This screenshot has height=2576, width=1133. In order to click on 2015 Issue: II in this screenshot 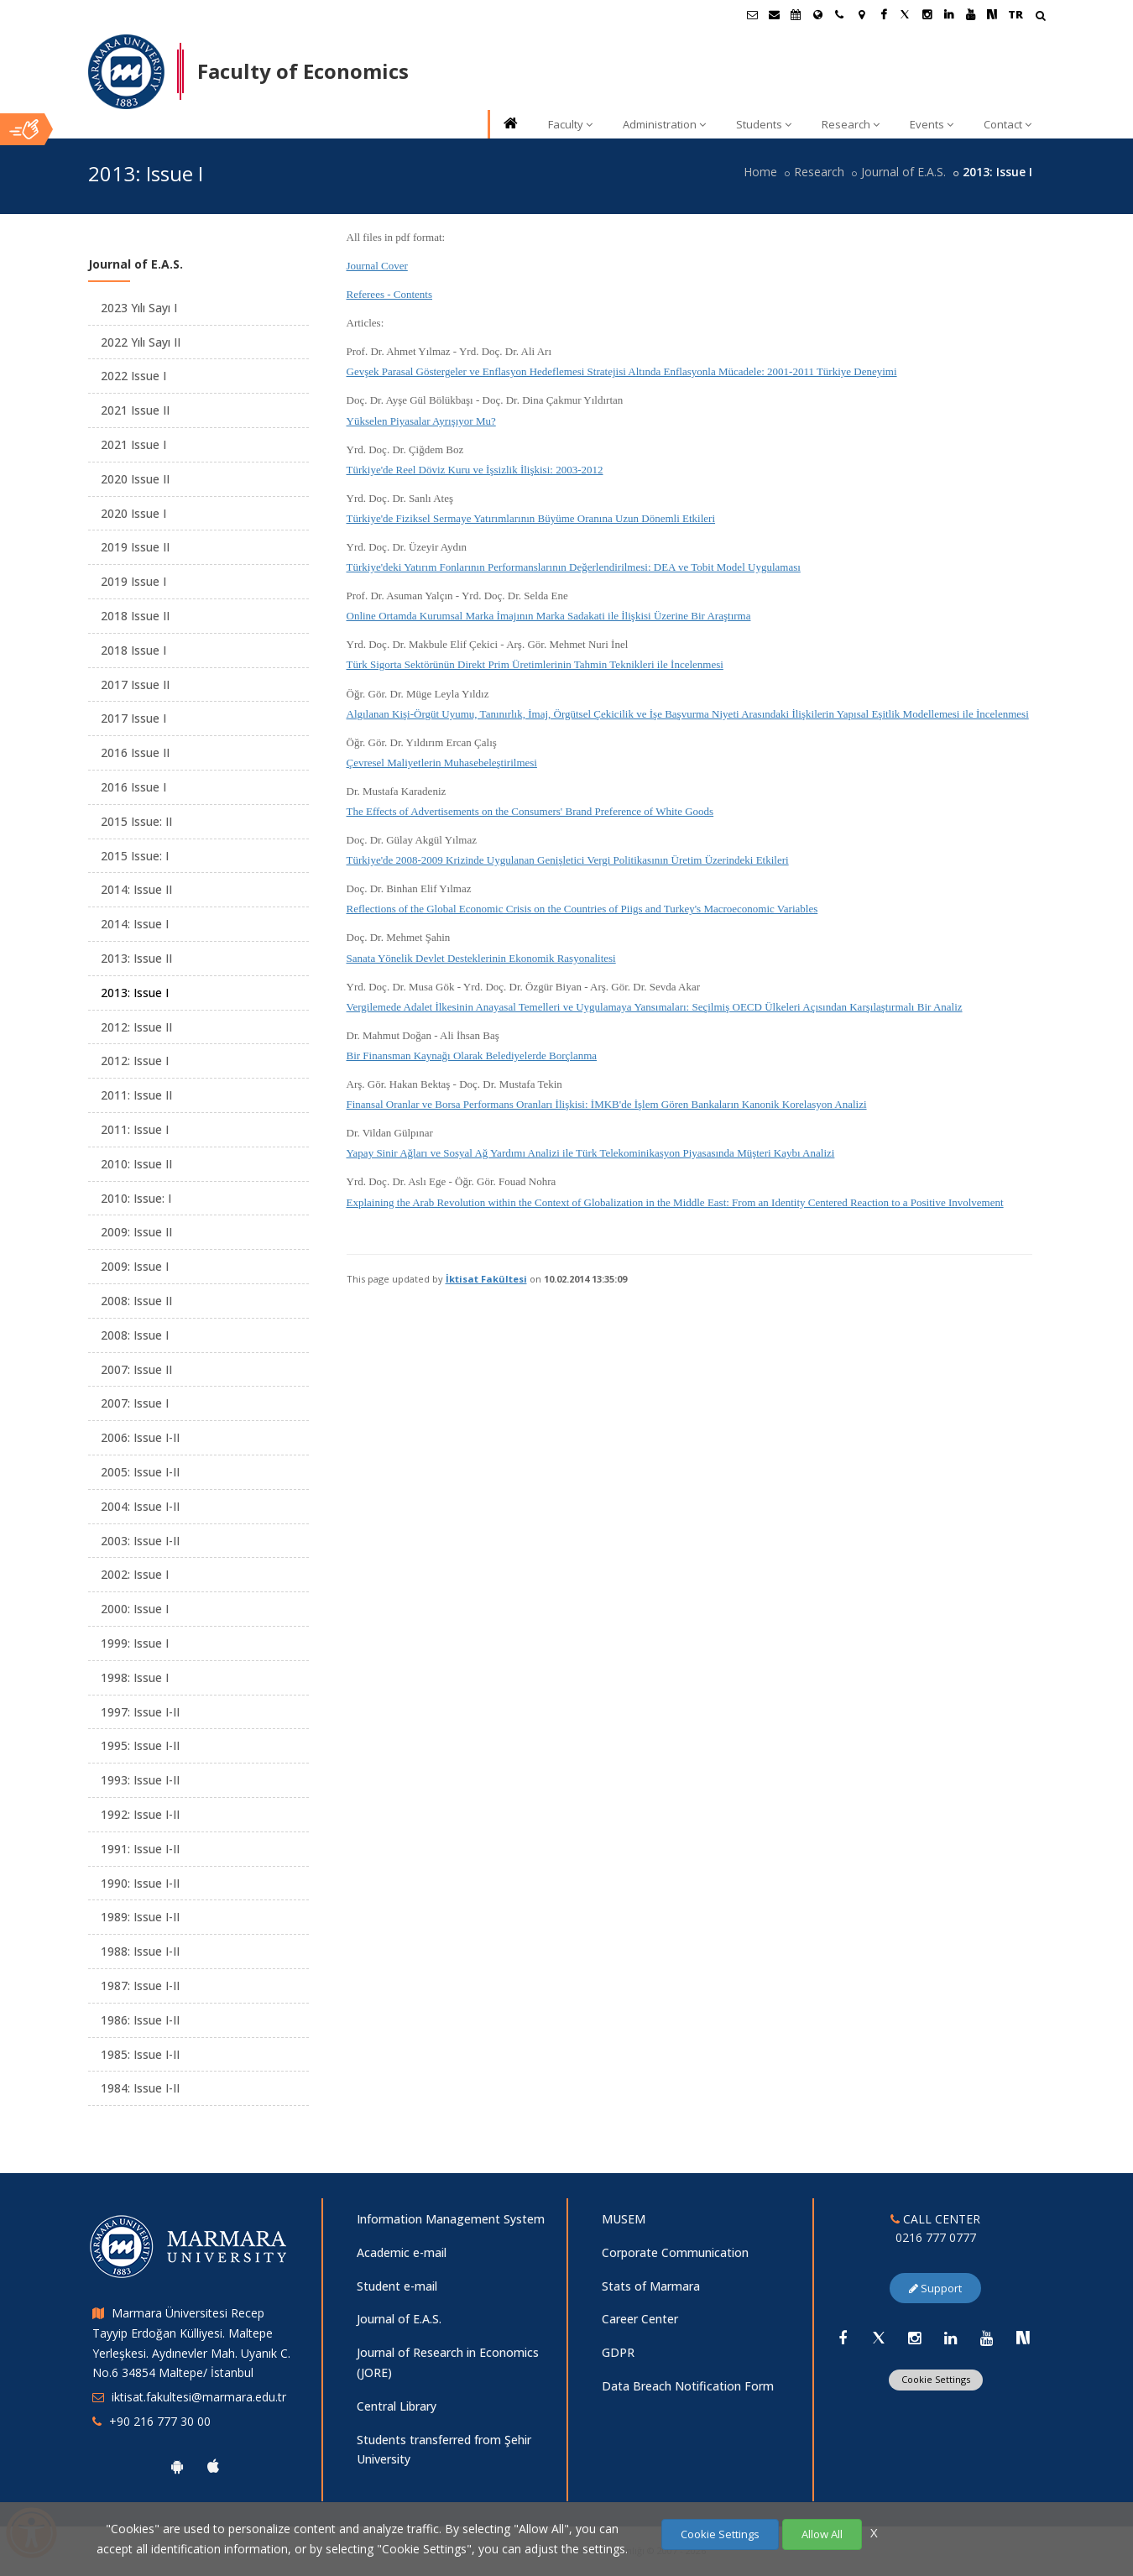, I will do `click(136, 821)`.